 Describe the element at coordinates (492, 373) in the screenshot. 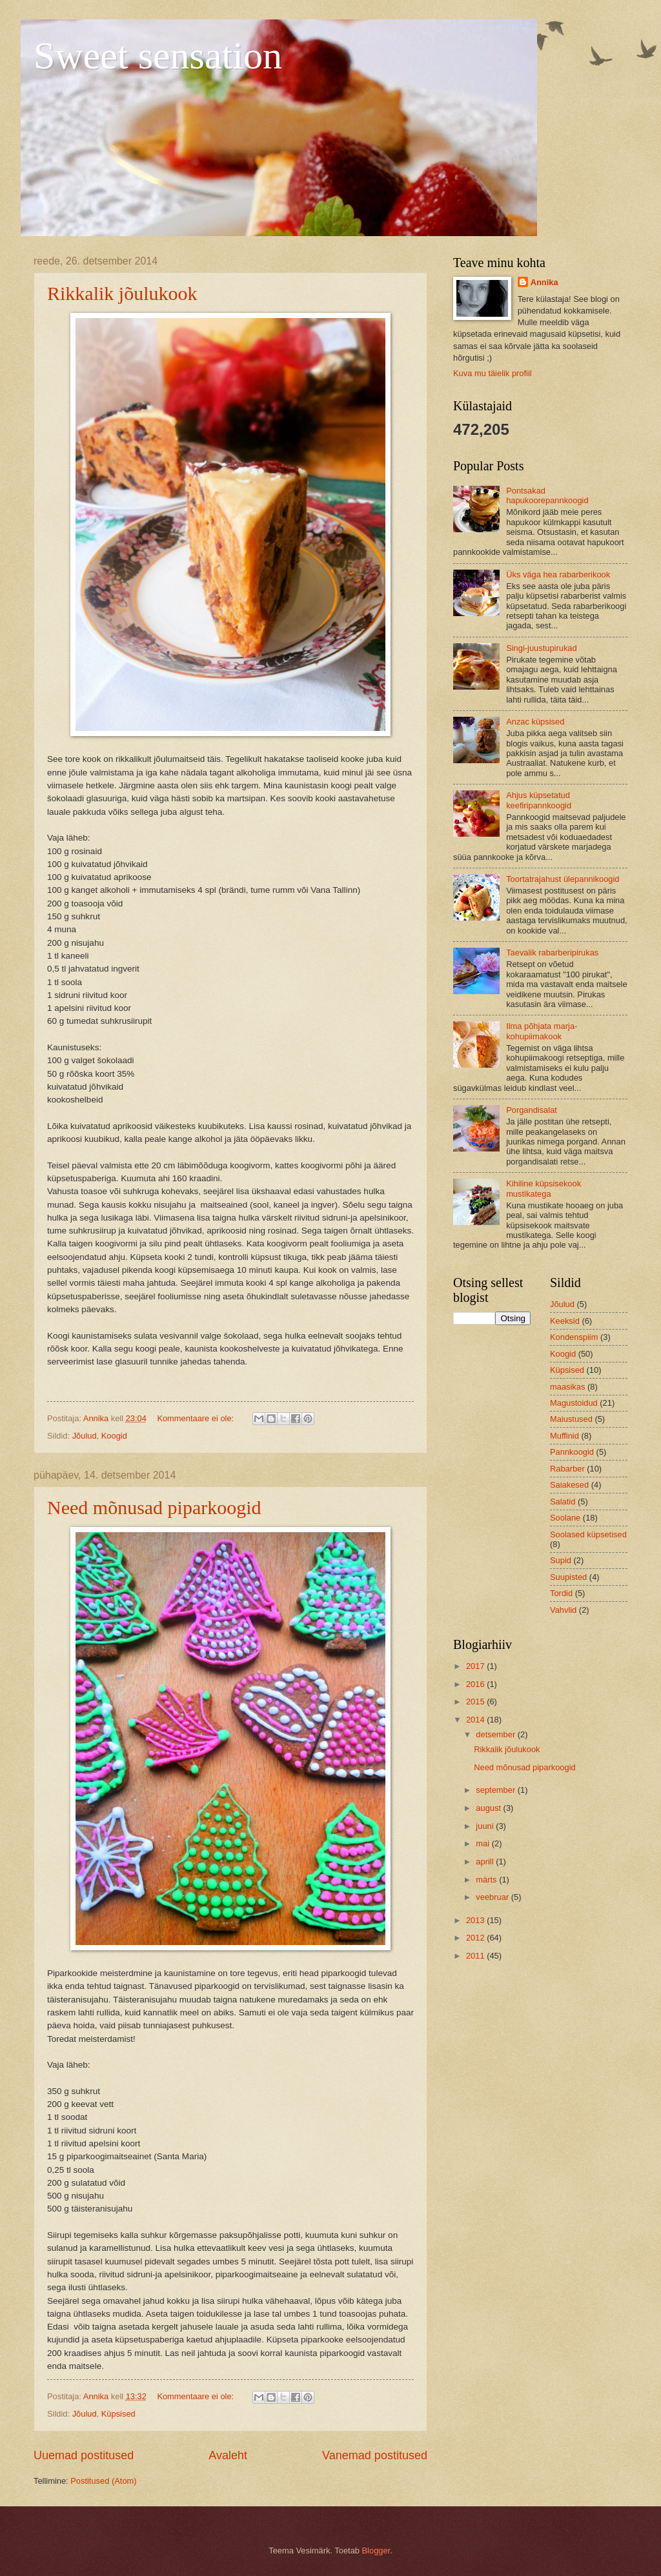

I see `Kuva mu täielik profiil` at that location.